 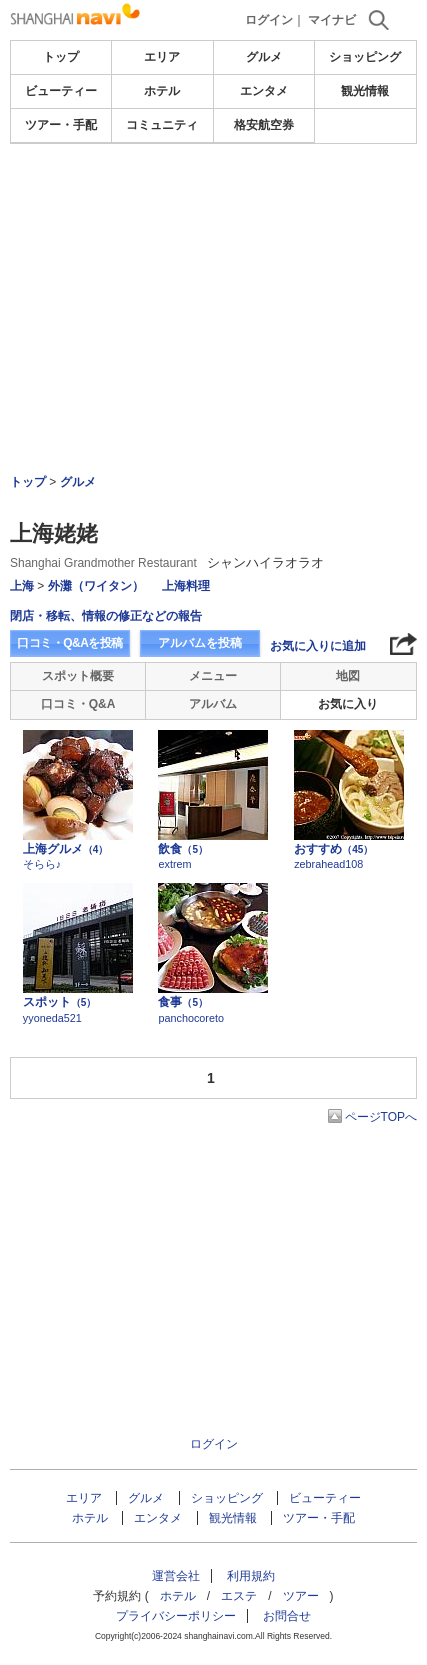 I want to click on エリア, so click(x=162, y=57).